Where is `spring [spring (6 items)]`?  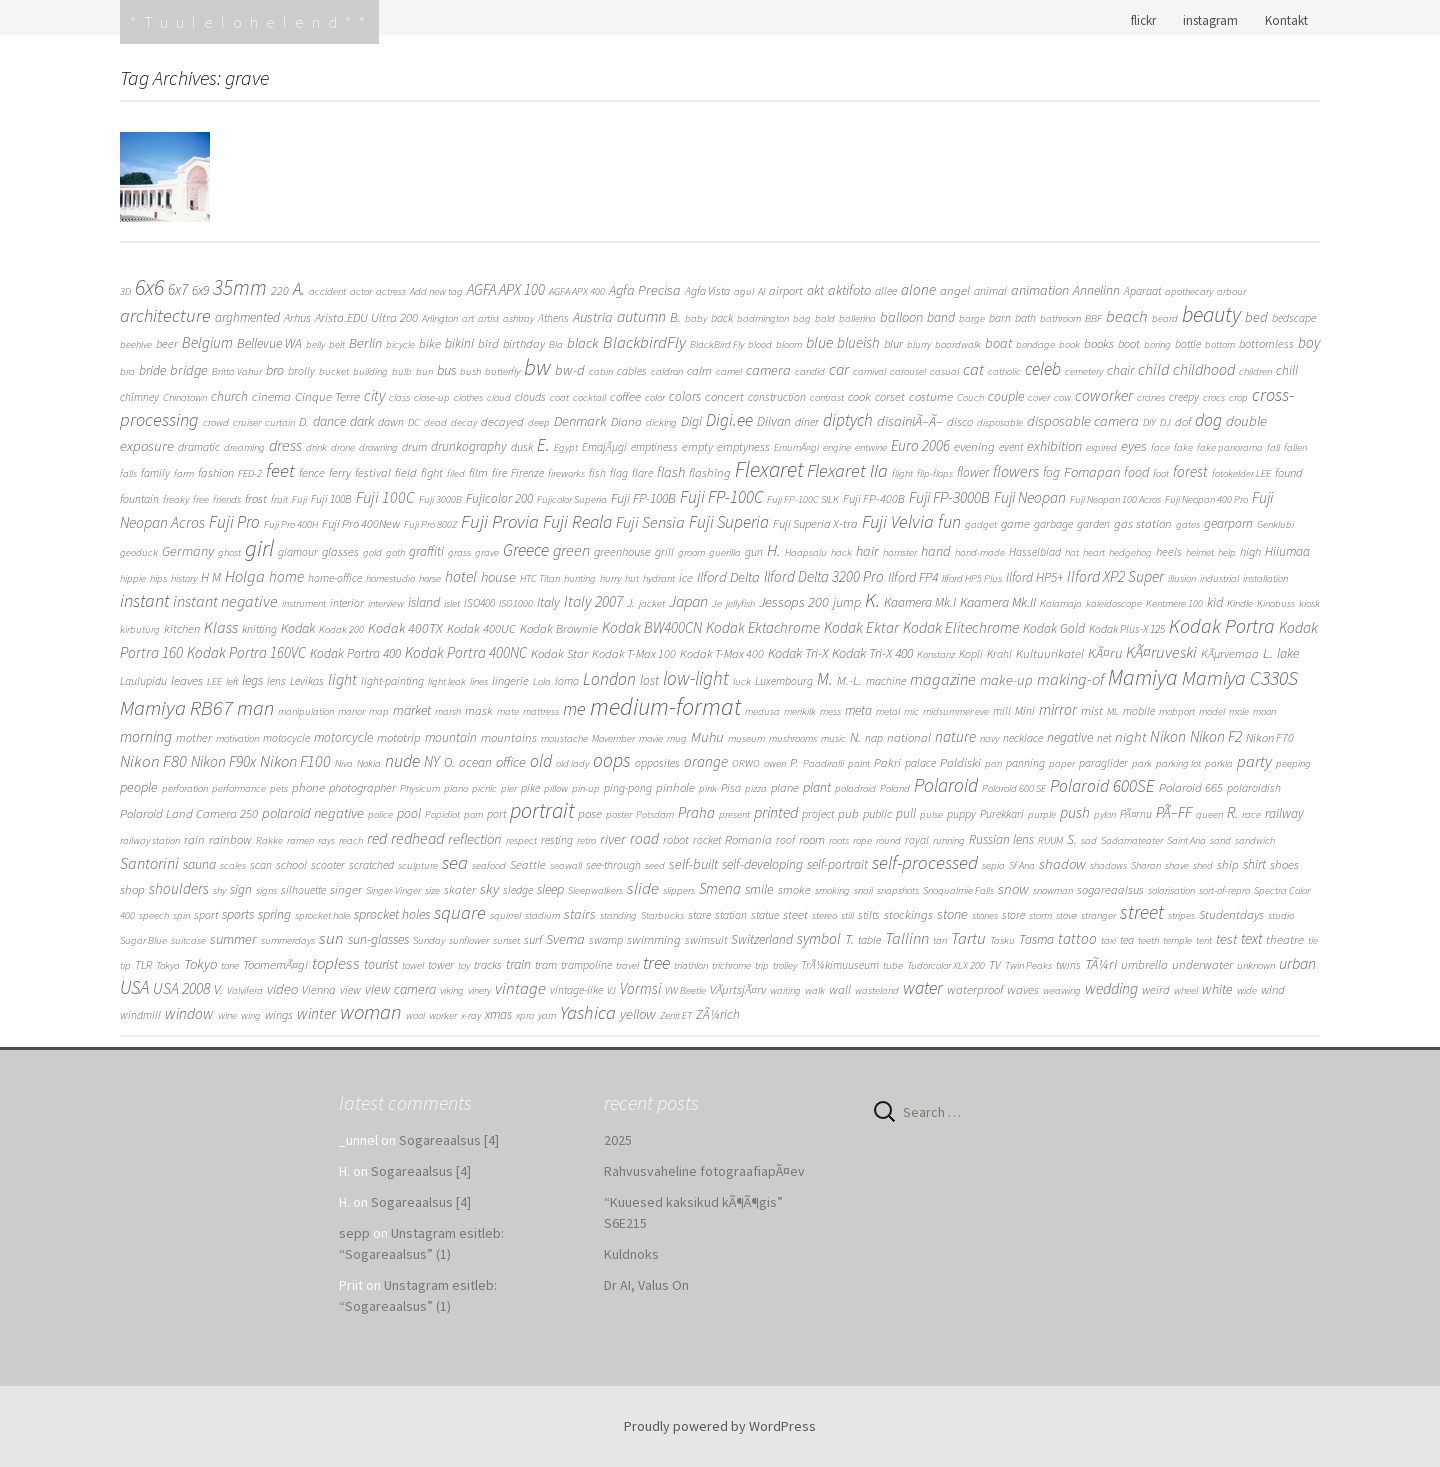 spring [spring (6 items)] is located at coordinates (274, 914).